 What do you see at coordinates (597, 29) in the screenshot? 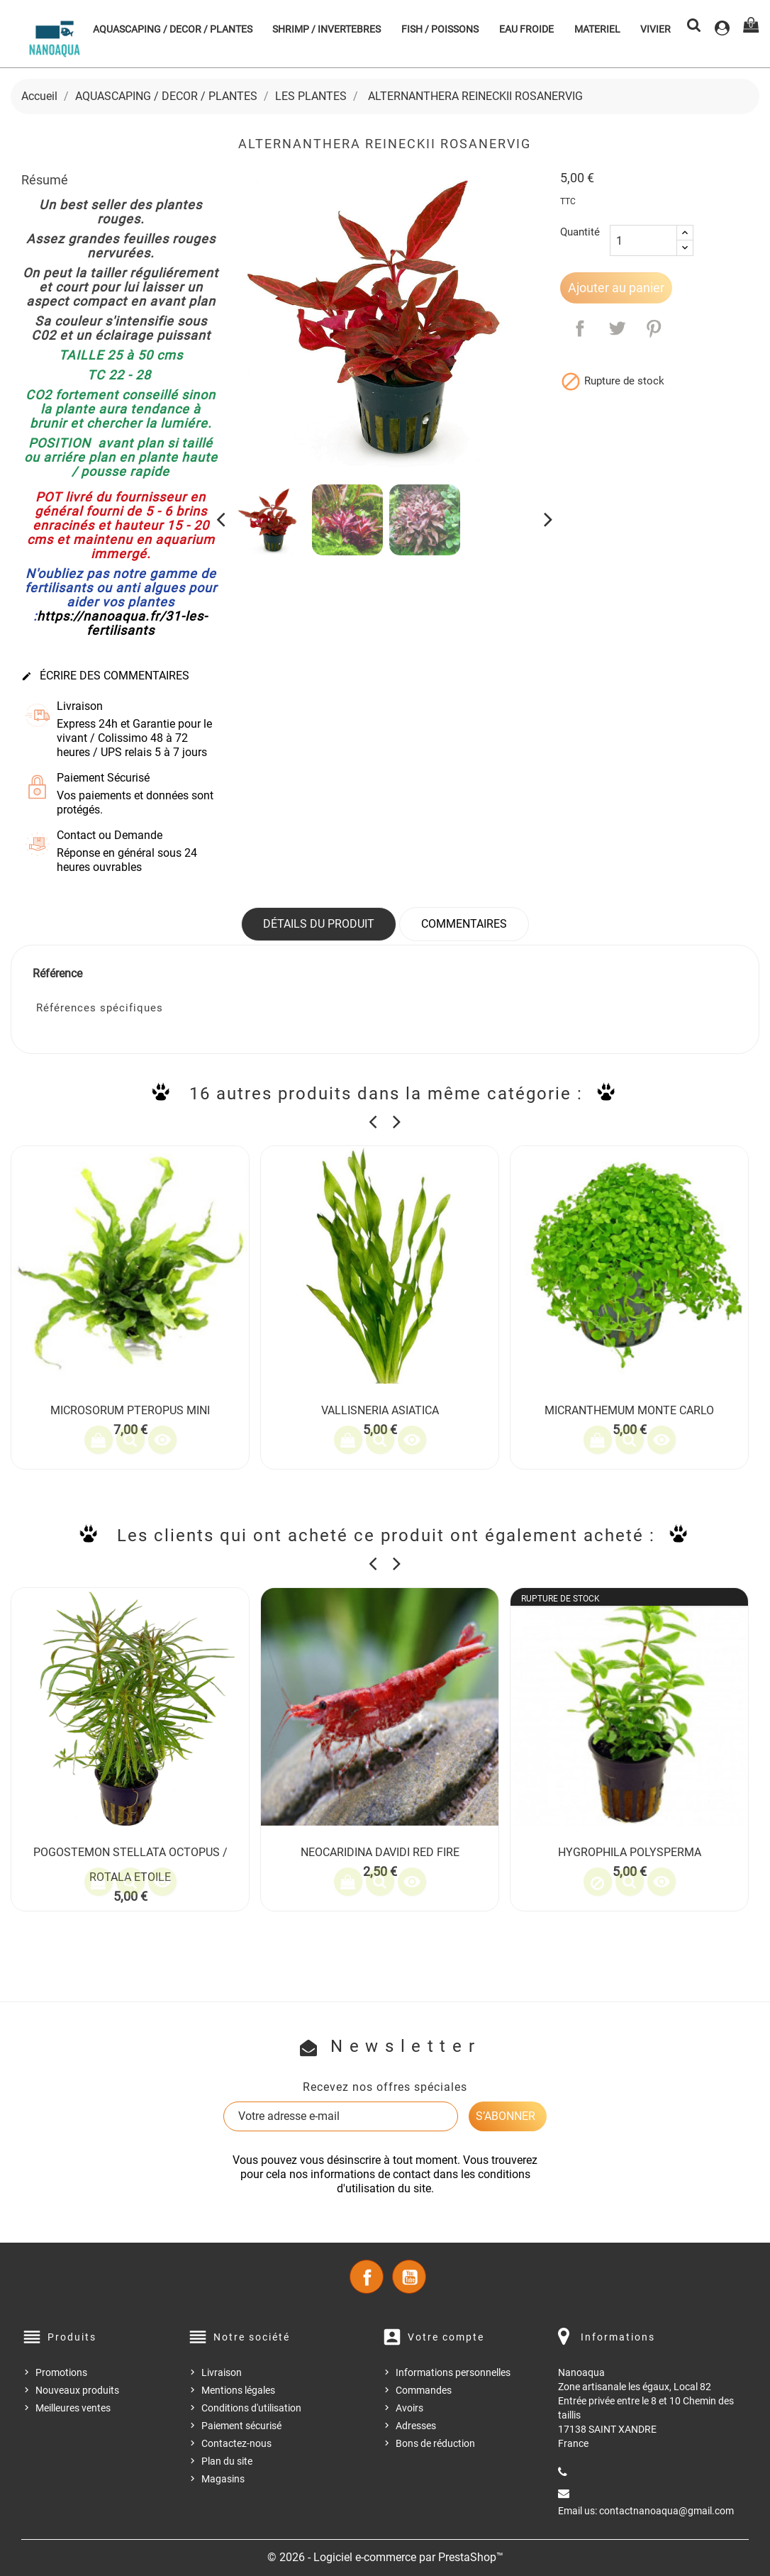
I see `MATERIEL` at bounding box center [597, 29].